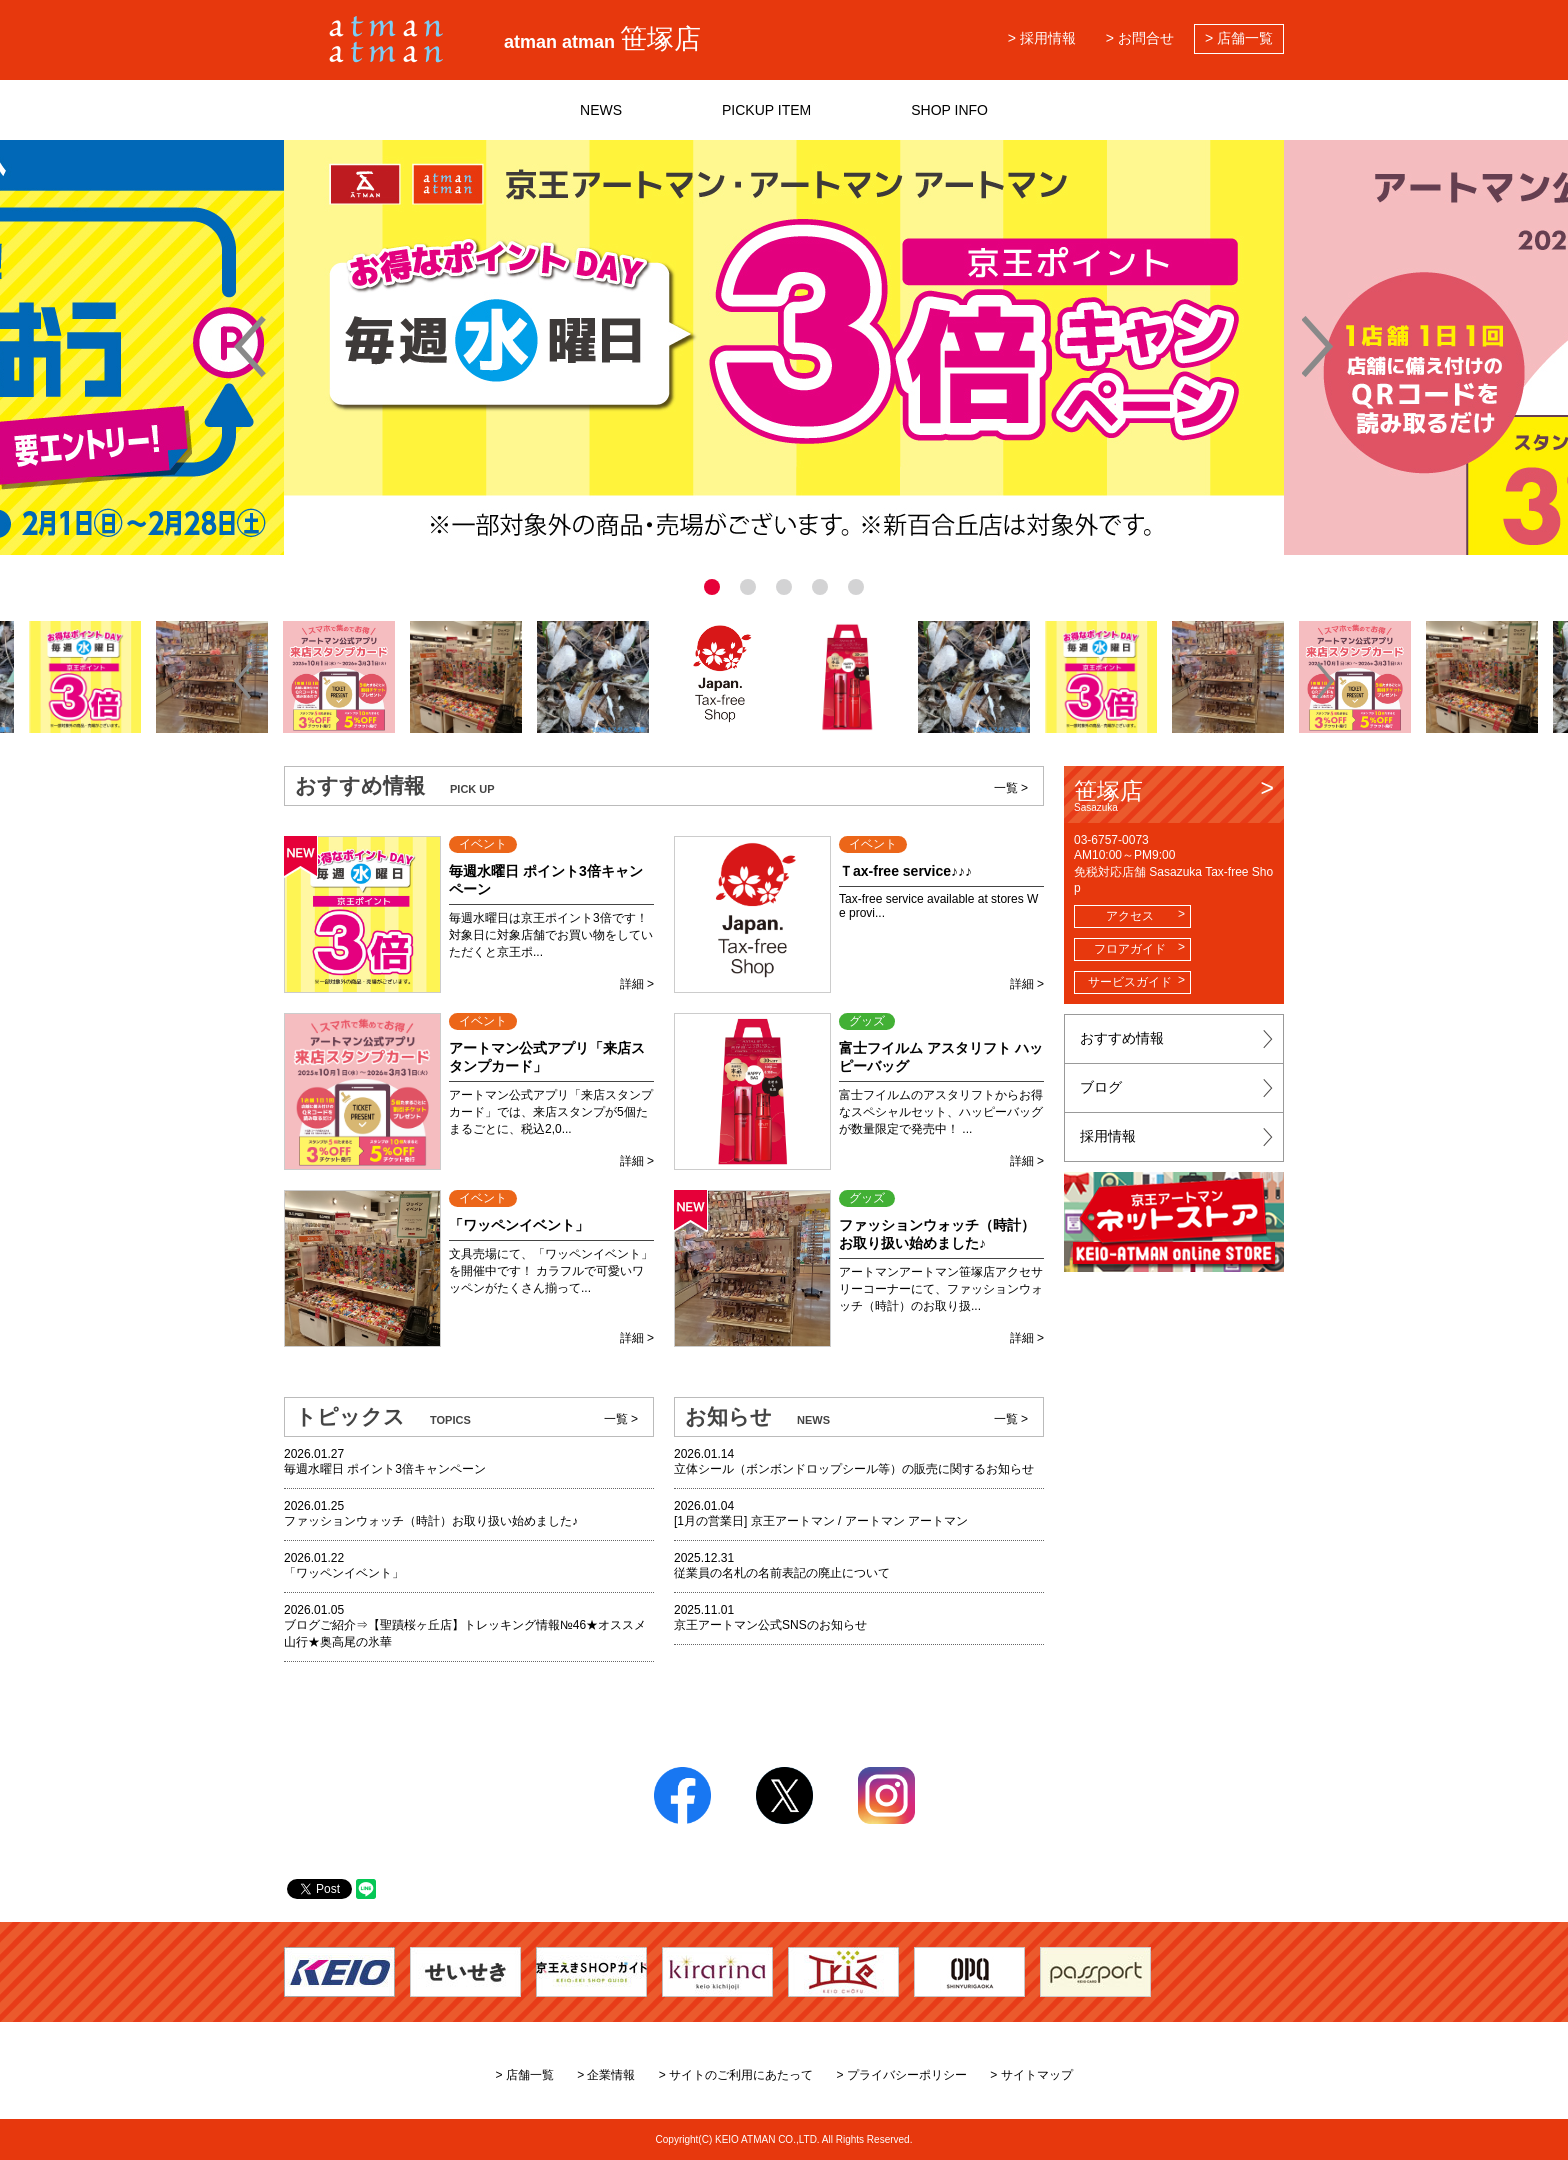  Describe the element at coordinates (1011, 788) in the screenshot. I see `一覧 >` at that location.